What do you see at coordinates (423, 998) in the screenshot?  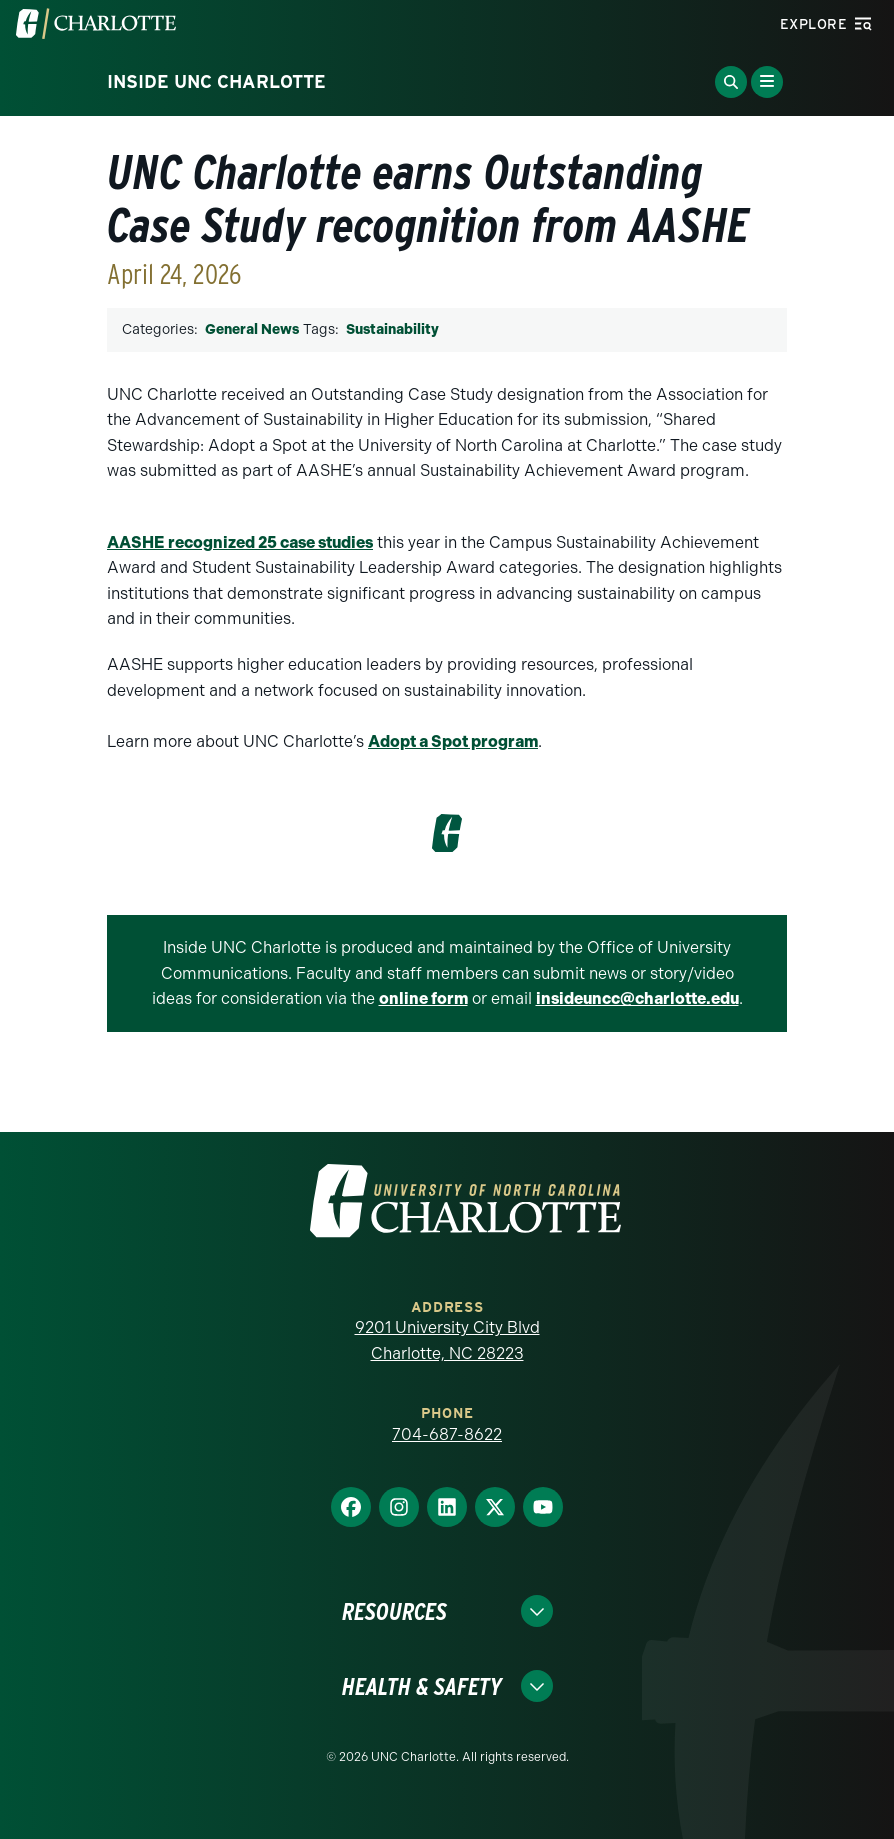 I see `online form` at bounding box center [423, 998].